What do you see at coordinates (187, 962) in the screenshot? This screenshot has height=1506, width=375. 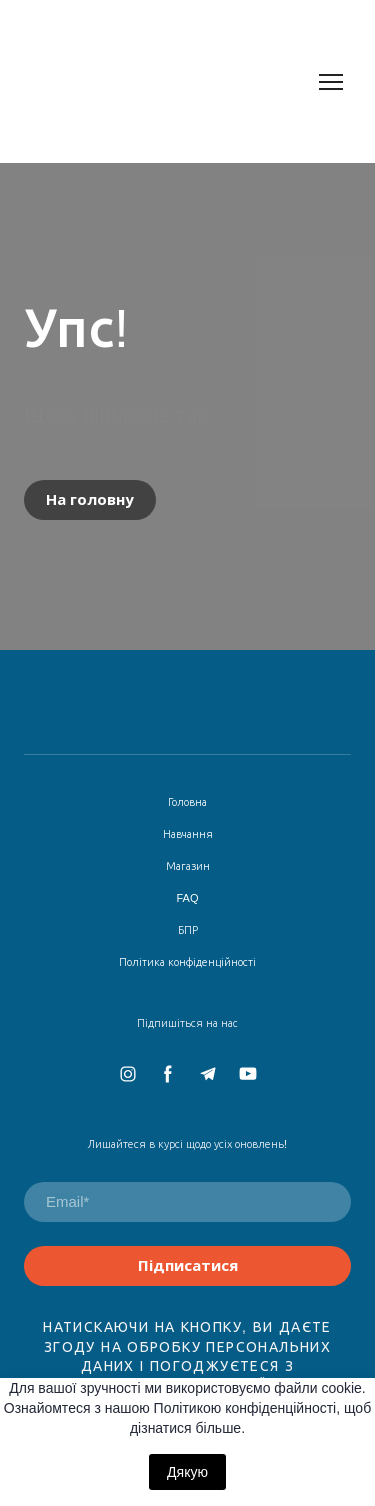 I see `Політика конфіденційності` at bounding box center [187, 962].